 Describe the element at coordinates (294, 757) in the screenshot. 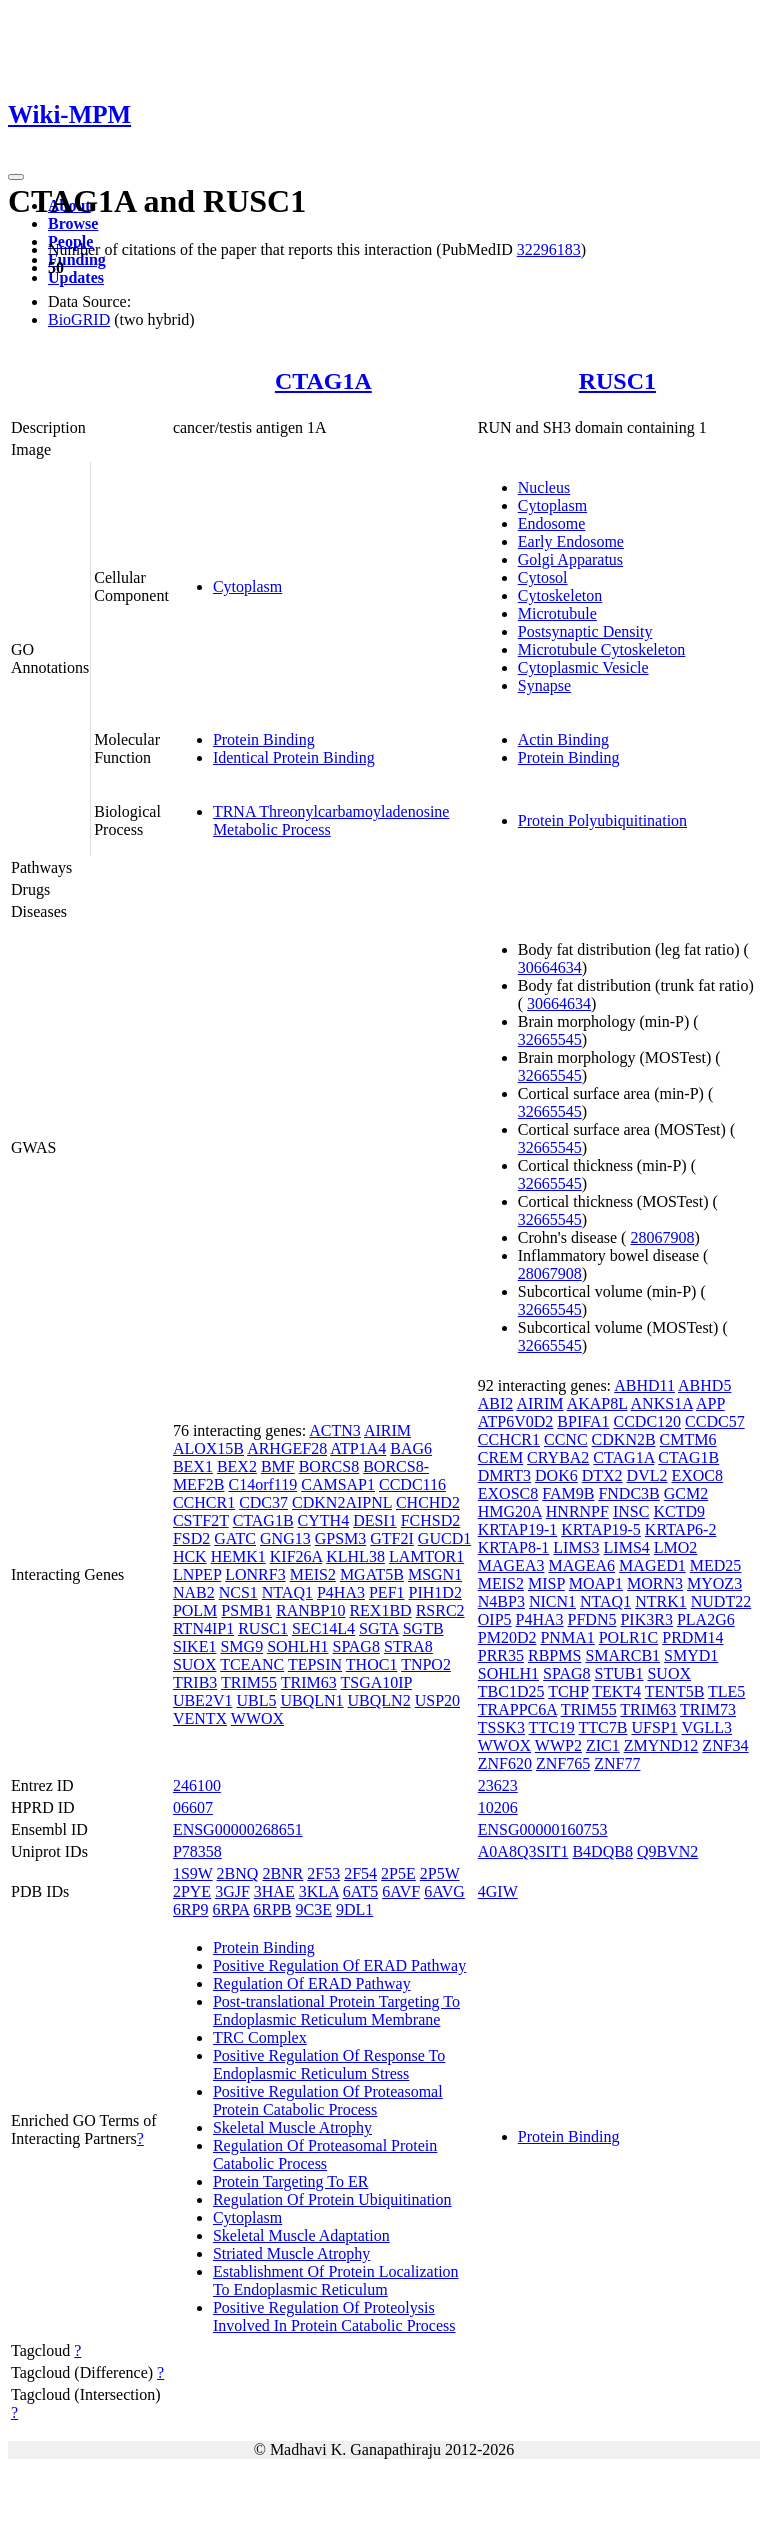

I see `Identical Protein Binding` at that location.